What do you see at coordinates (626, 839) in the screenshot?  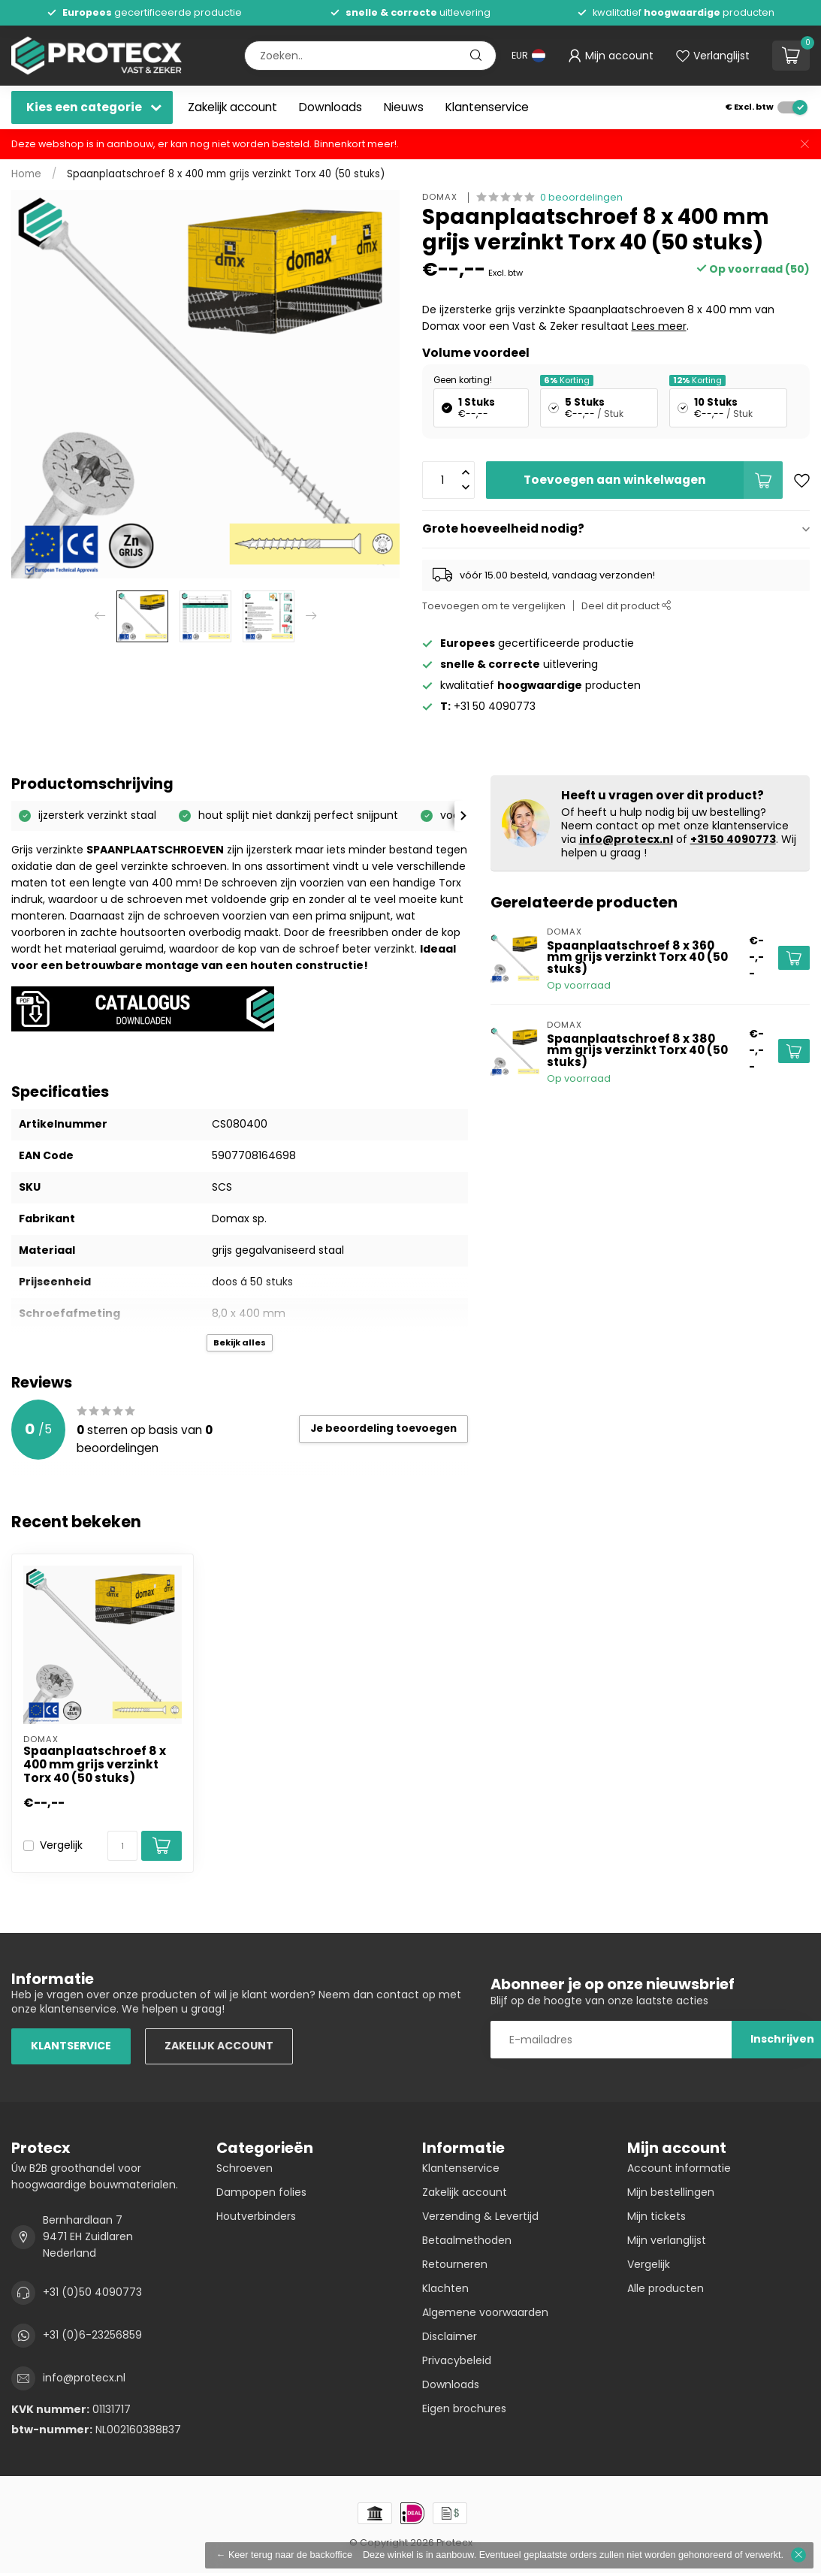 I see `info@protecx.nl` at bounding box center [626, 839].